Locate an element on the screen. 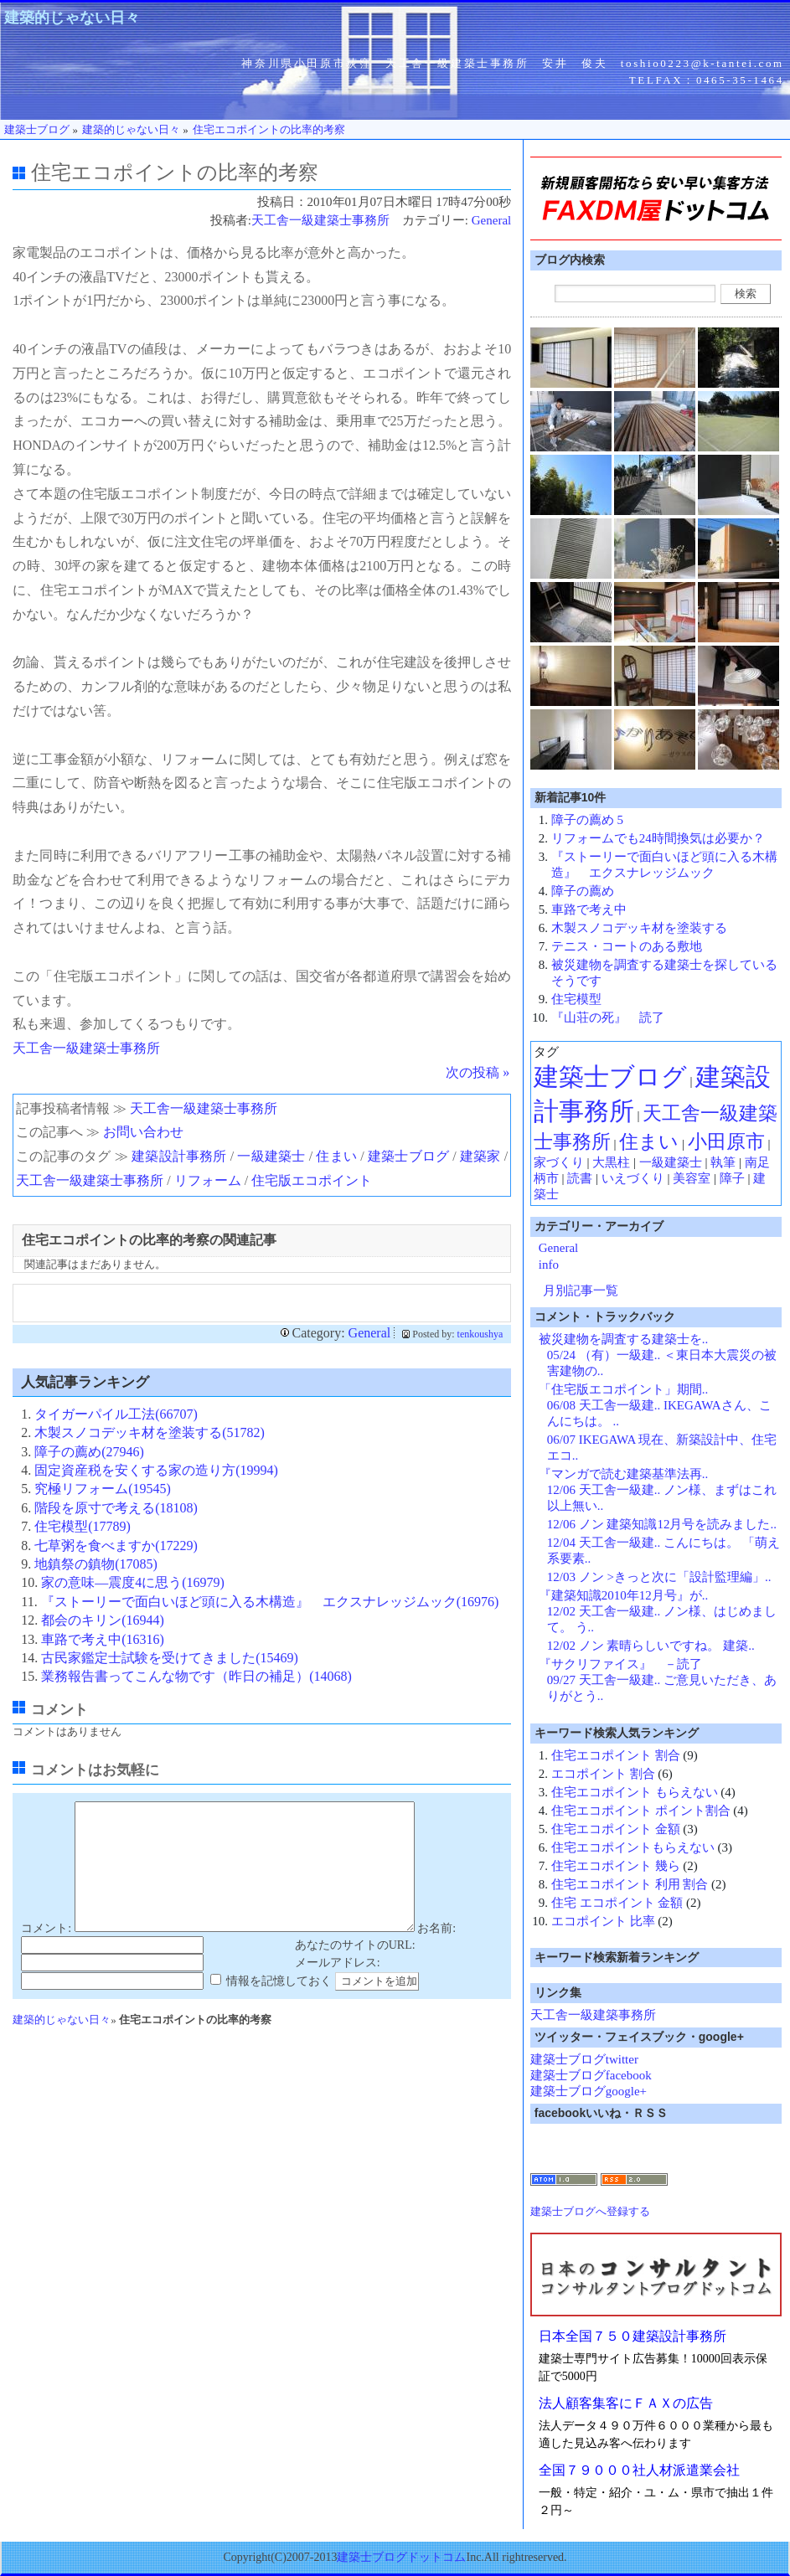 The image size is (790, 2576). 読書 is located at coordinates (579, 1178).